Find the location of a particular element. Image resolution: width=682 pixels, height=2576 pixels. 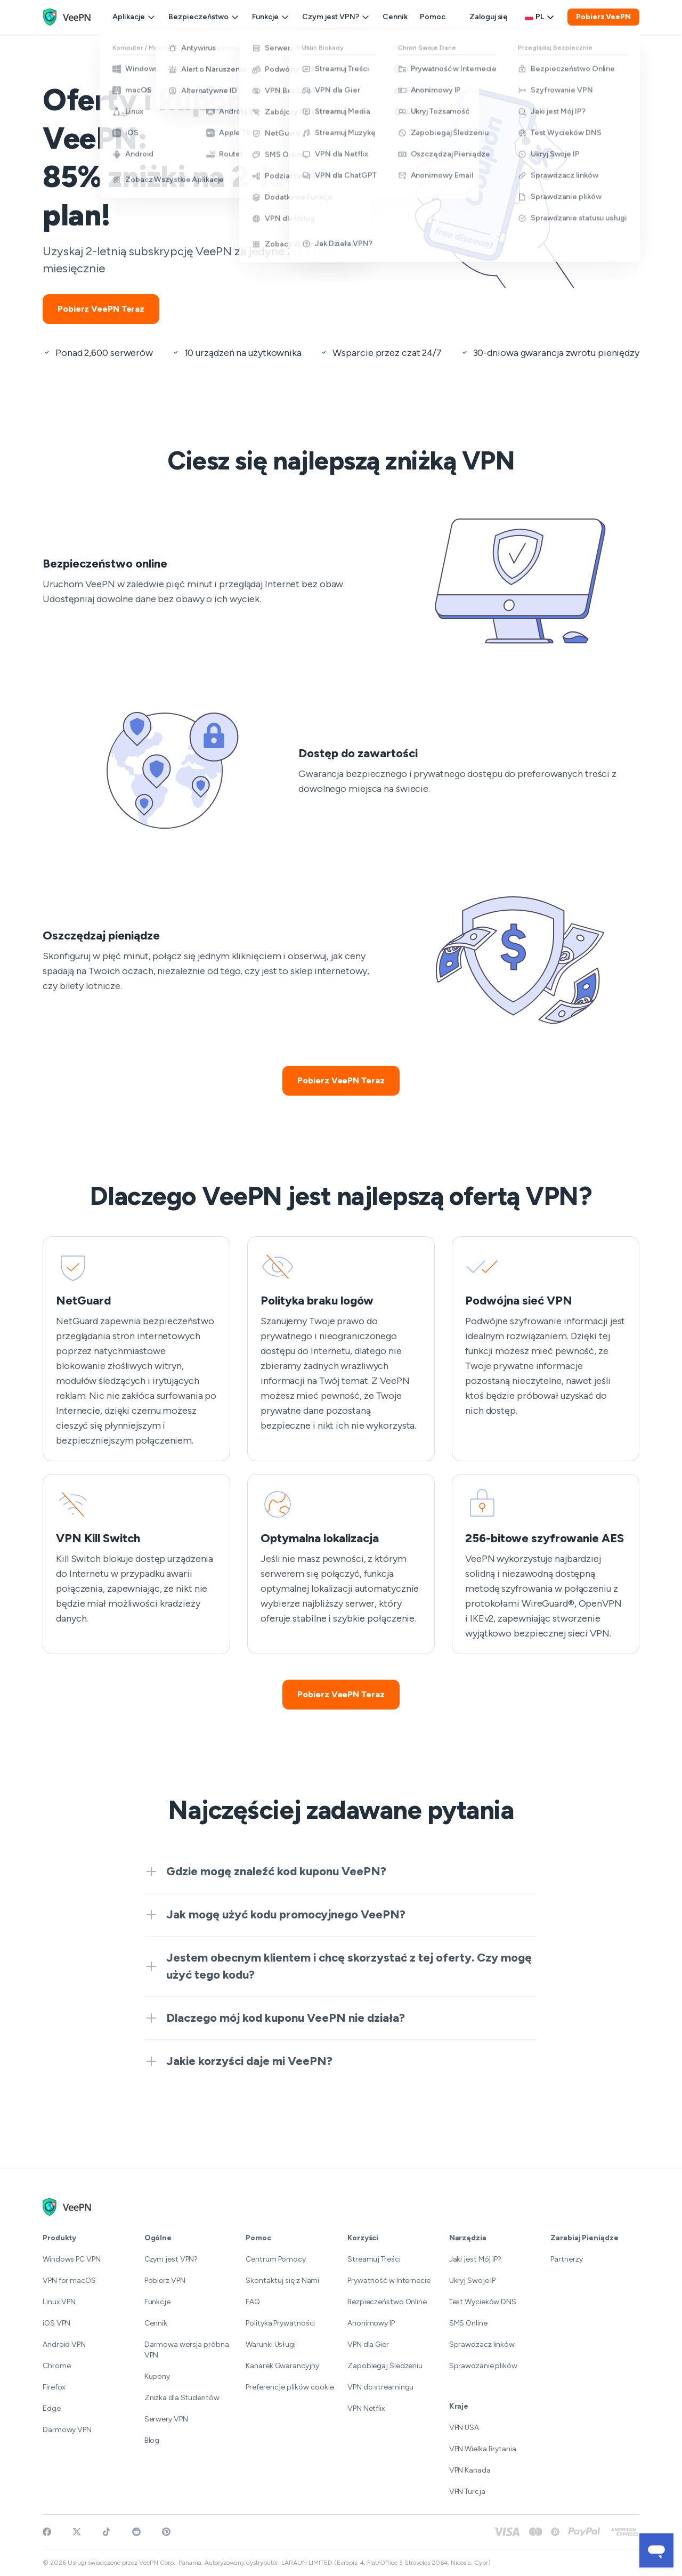

Preferencje plików cookie is located at coordinates (290, 2387).